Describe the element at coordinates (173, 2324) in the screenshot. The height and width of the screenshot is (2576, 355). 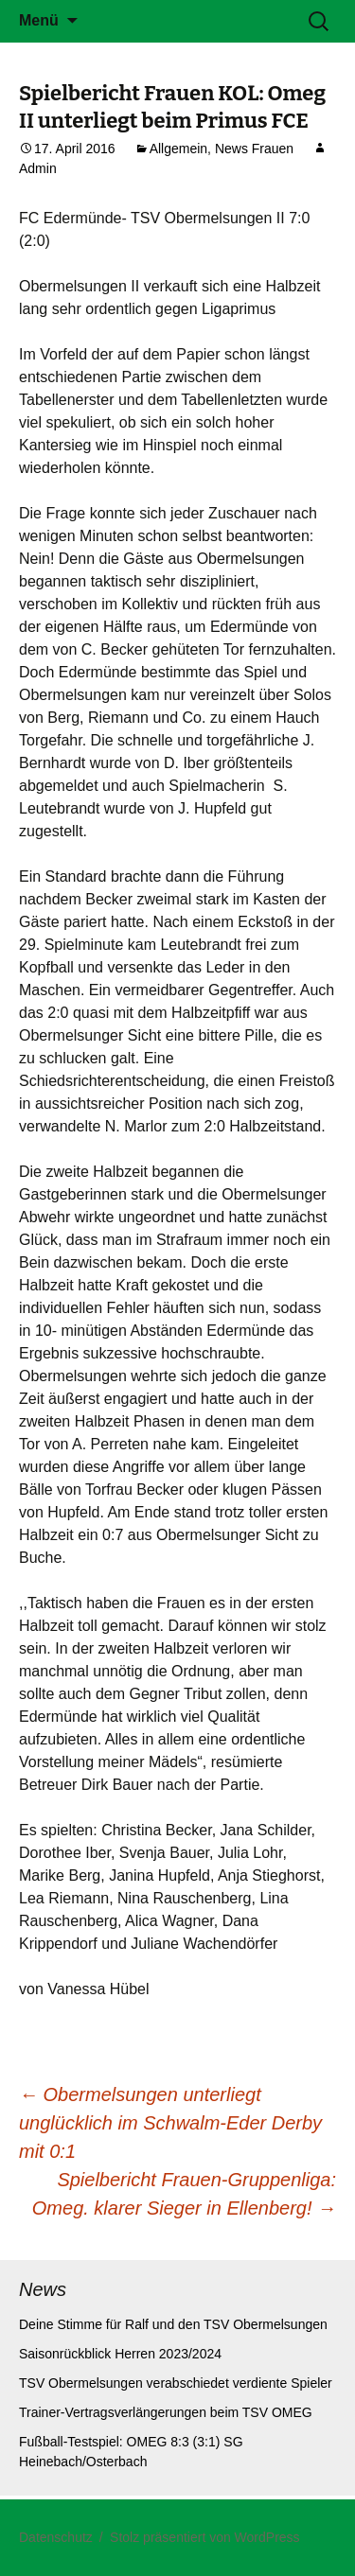
I see `Deine Stimme für Ralf und den TSV Obermelsungen` at that location.